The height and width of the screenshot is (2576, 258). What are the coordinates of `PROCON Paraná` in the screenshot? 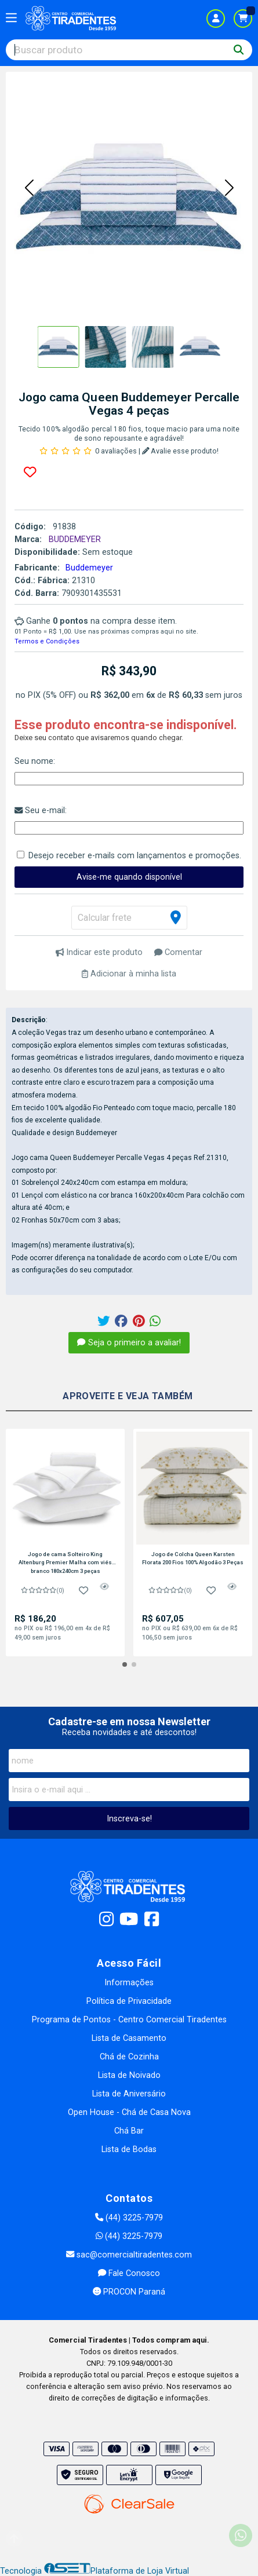 It's located at (129, 2292).